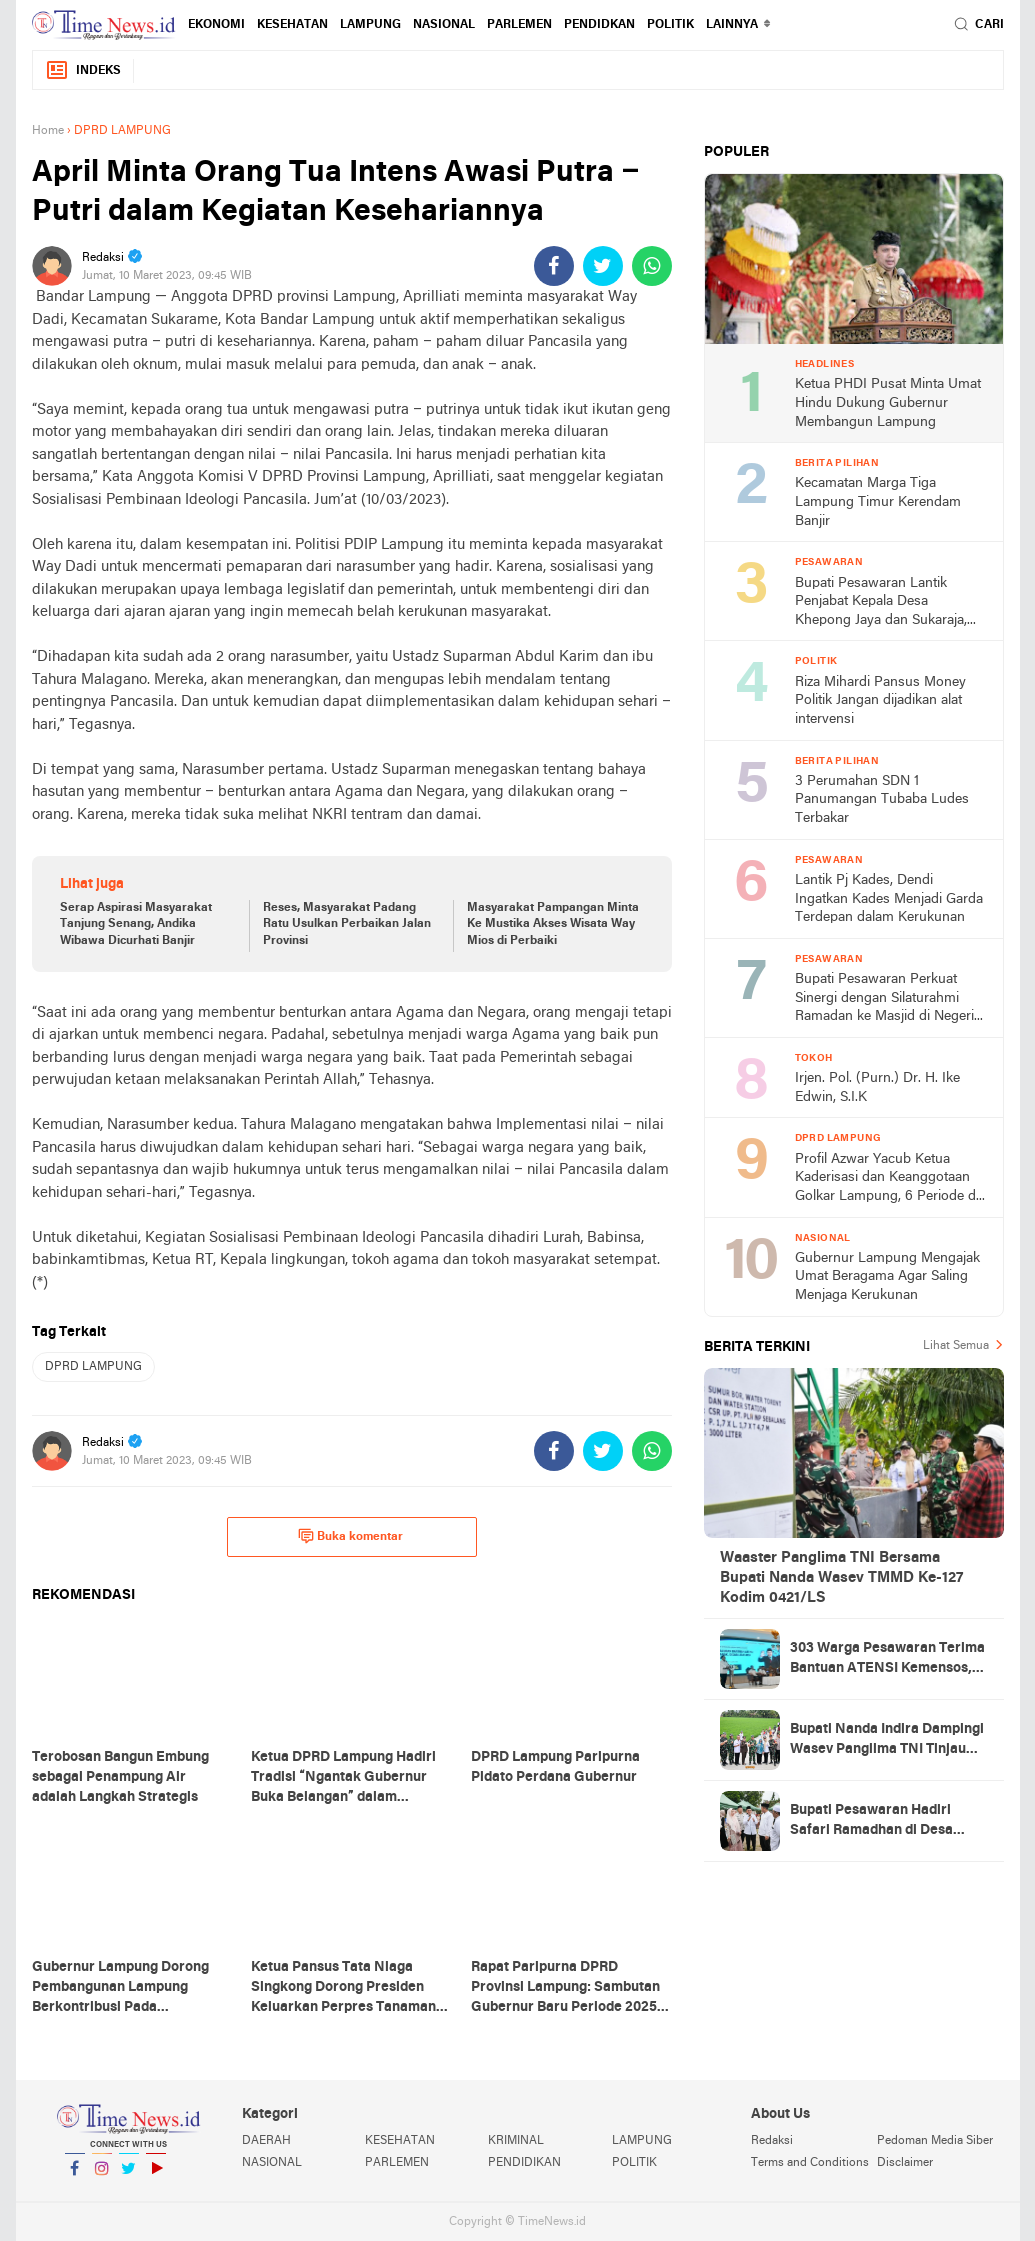 The image size is (1035, 2241). What do you see at coordinates (882, 800) in the screenshot?
I see `3 Perumahan SDN 1 Panumangan Tubaba Ludes Terbakar` at bounding box center [882, 800].